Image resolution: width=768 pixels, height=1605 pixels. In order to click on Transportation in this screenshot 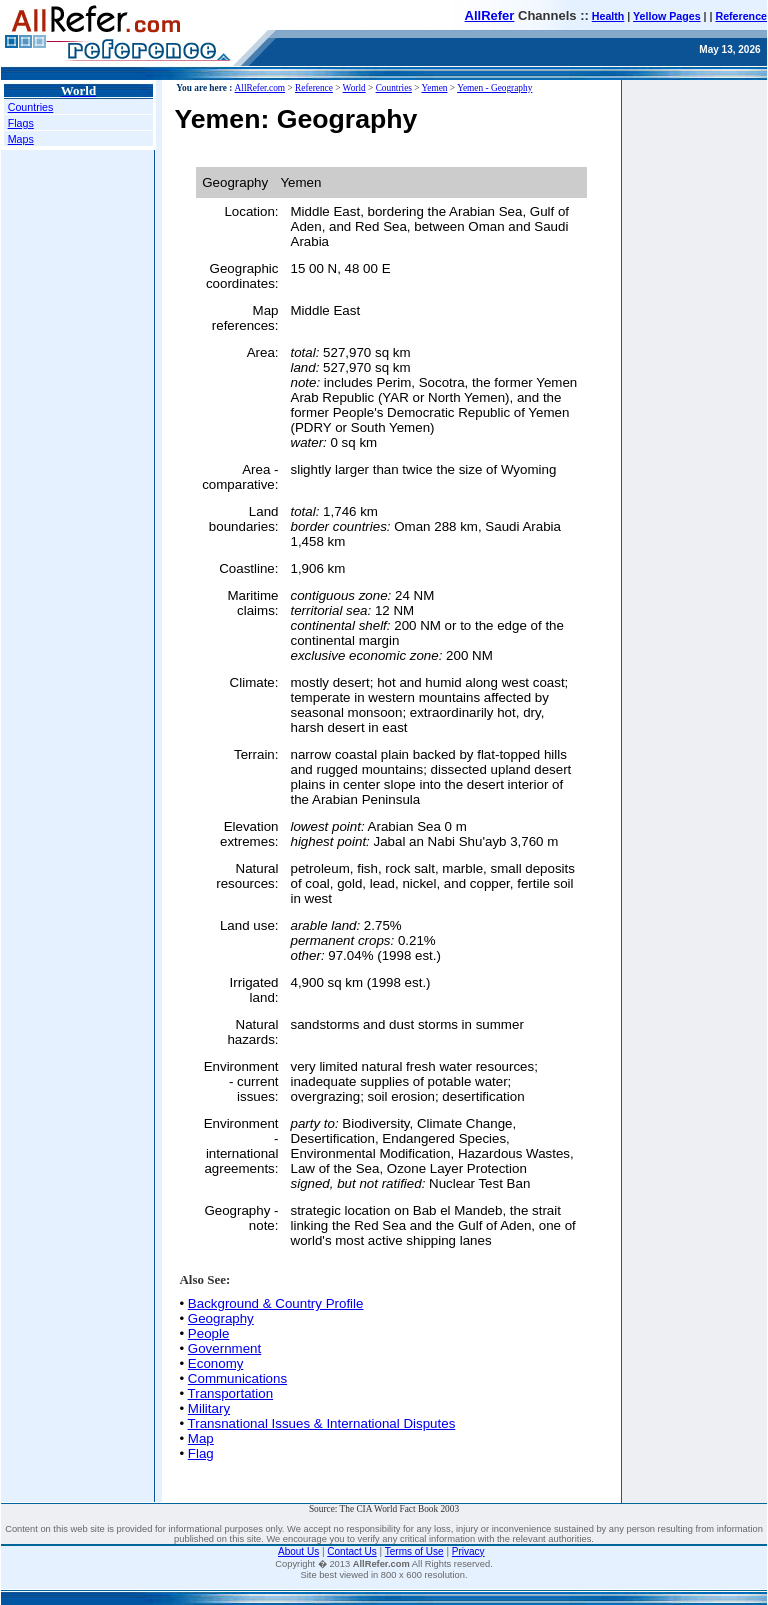, I will do `click(230, 1393)`.